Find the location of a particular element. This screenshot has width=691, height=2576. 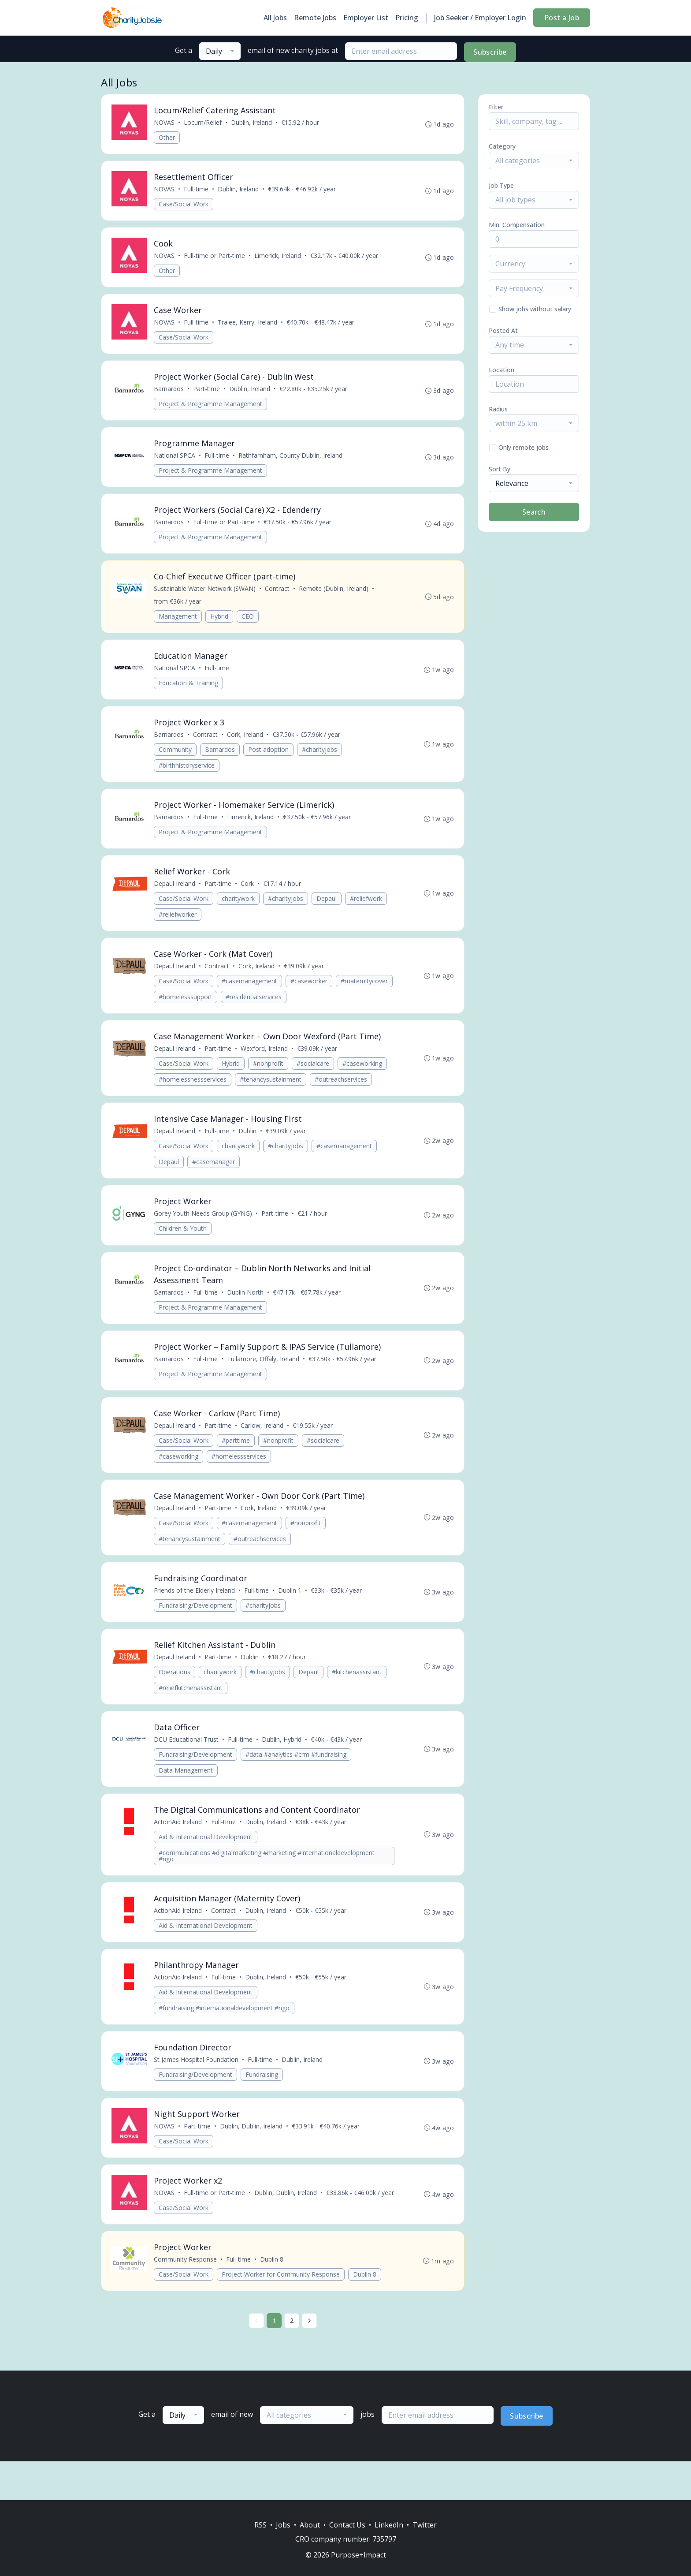

#outreachservices is located at coordinates (341, 1091).